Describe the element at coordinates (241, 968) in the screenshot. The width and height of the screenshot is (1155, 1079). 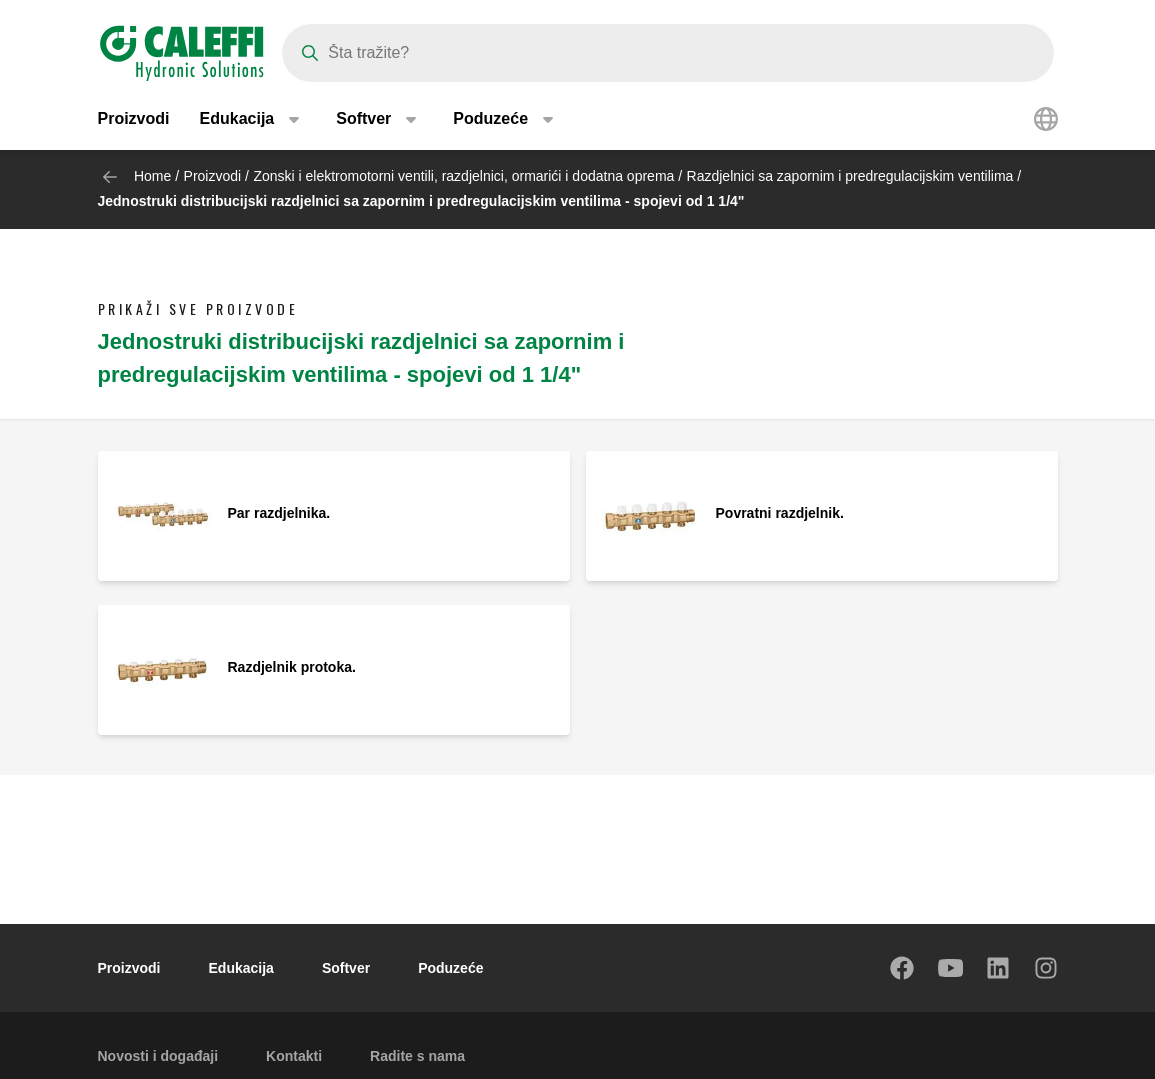
I see `Edukacija` at that location.